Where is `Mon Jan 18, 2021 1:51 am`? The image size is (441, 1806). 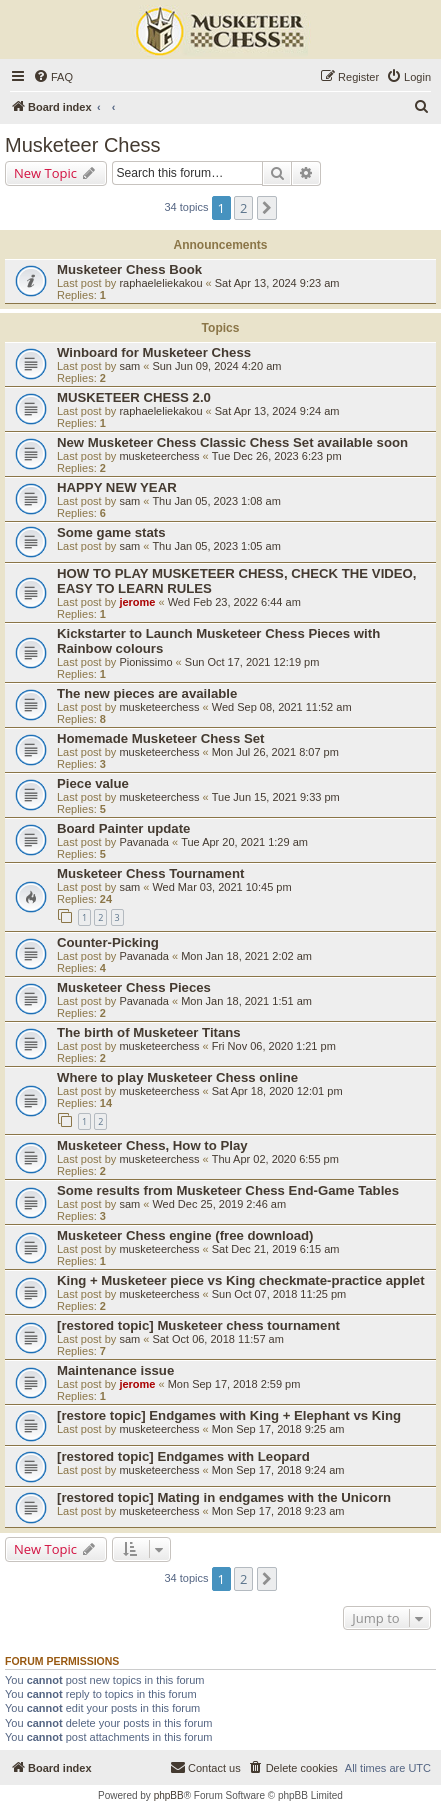
Mon Jan 18, 2021 1:51 am is located at coordinates (246, 1001).